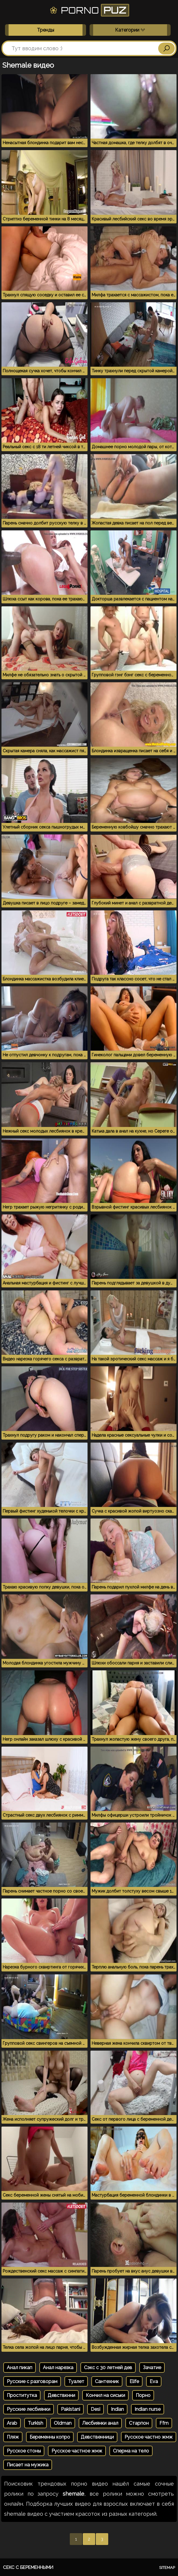 The image size is (178, 2576). Describe the element at coordinates (131, 2451) in the screenshot. I see `Сперма на тело` at that location.